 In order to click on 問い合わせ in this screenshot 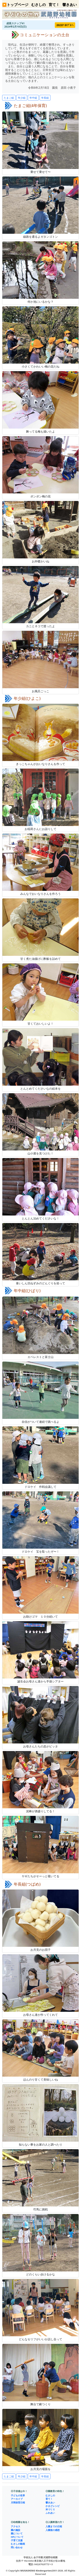, I will do `click(17, 2547)`.